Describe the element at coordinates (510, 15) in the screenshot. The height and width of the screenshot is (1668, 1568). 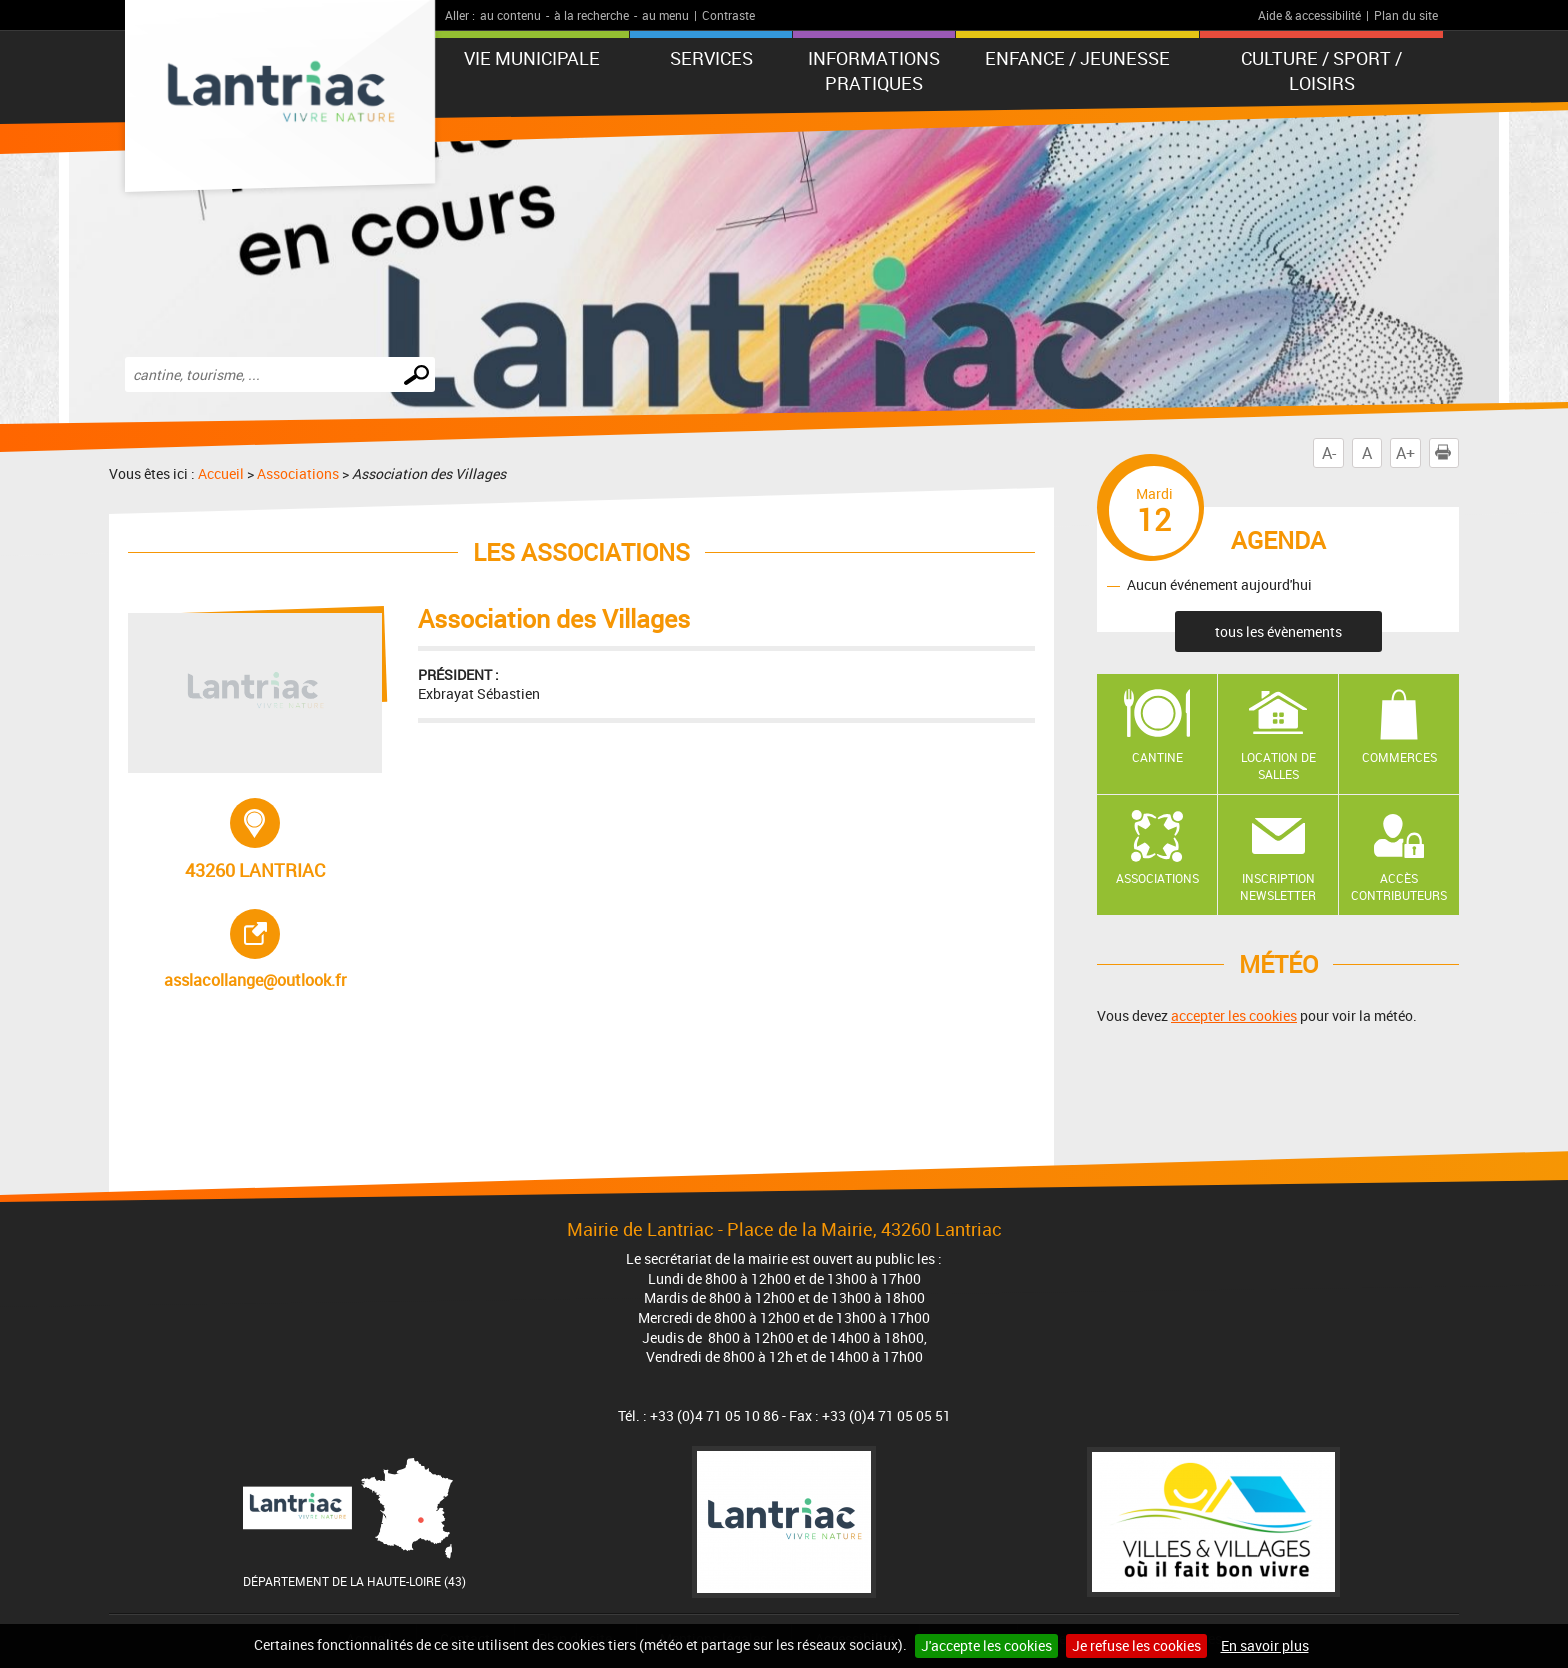
I see `au contenu` at that location.